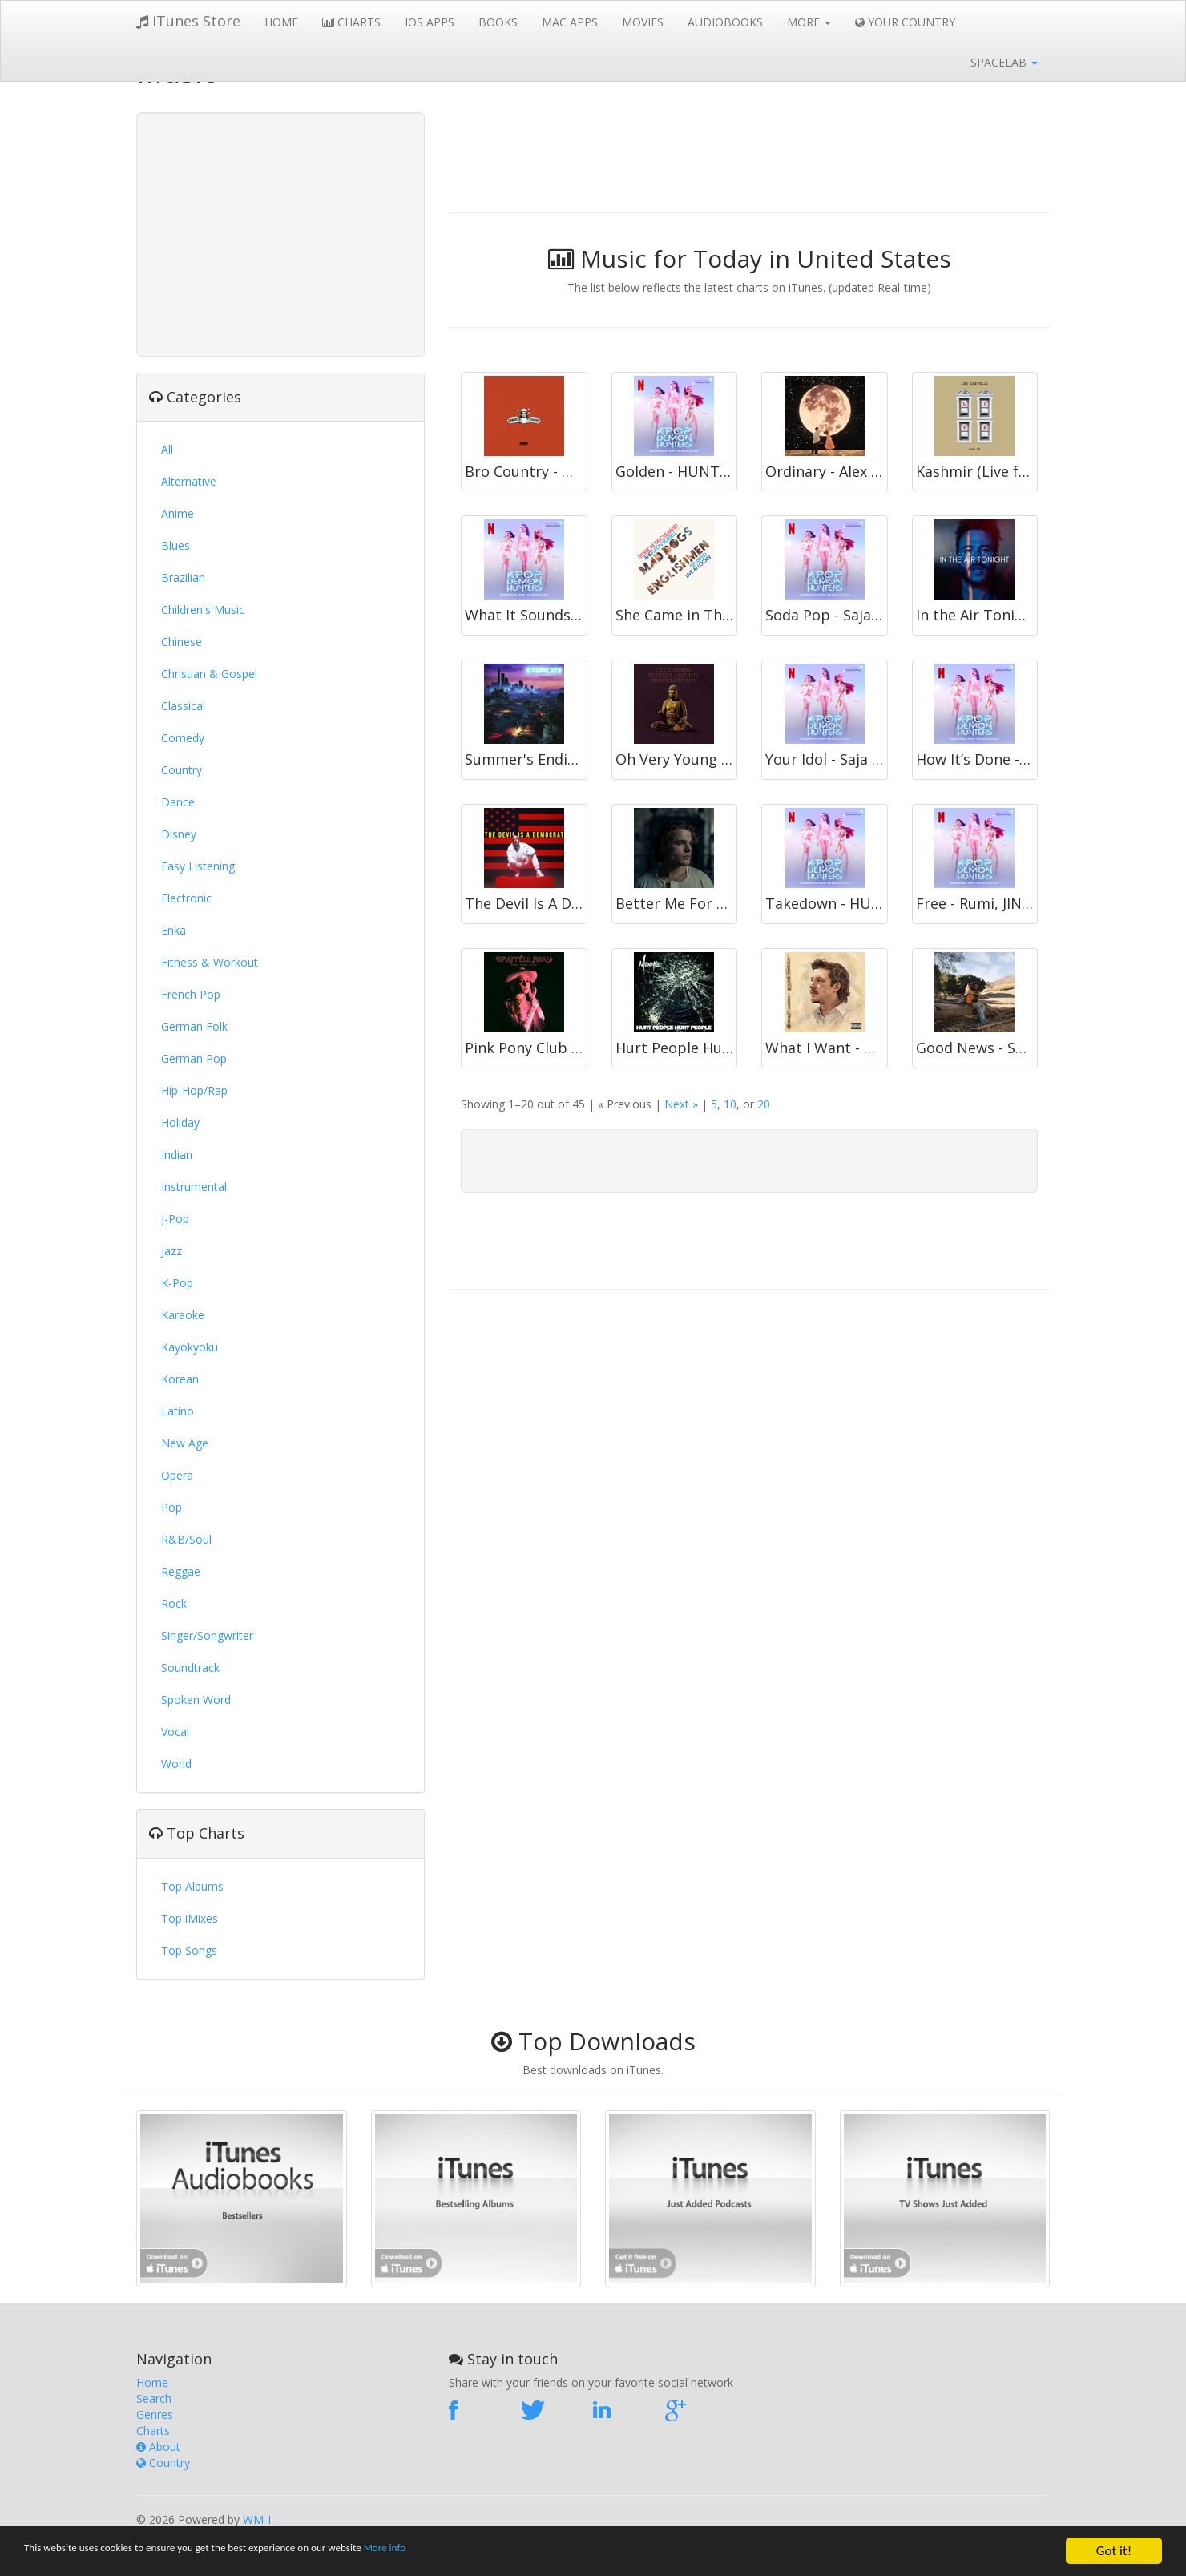 This screenshot has height=2576, width=1186. What do you see at coordinates (186, 898) in the screenshot?
I see `Electronic` at bounding box center [186, 898].